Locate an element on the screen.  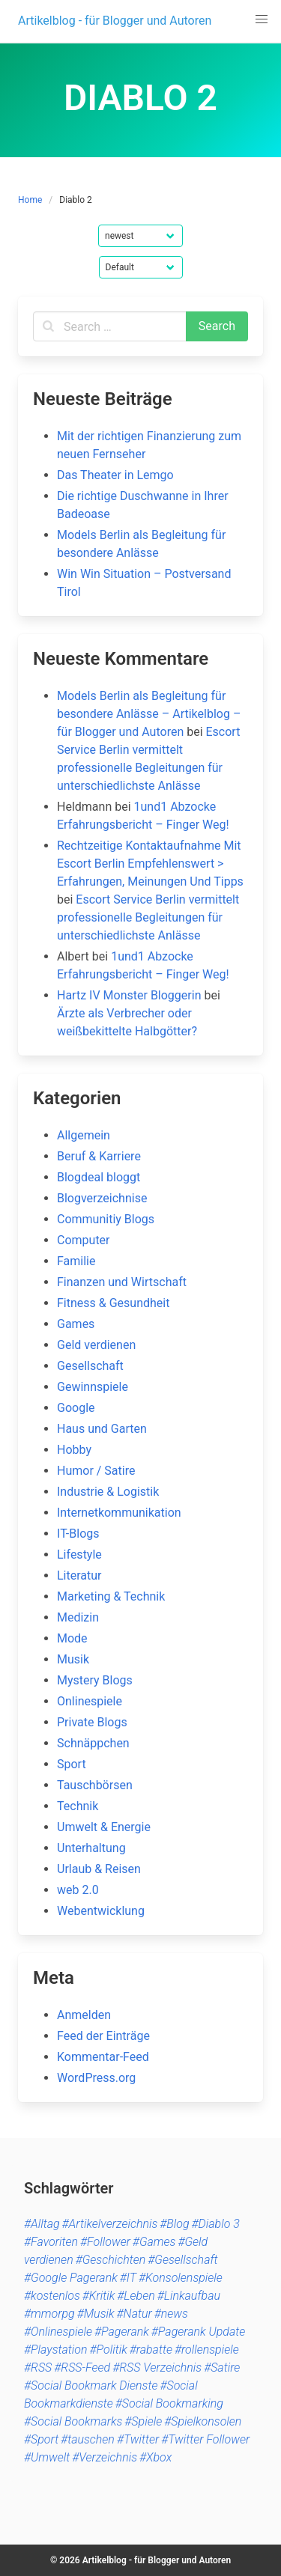
#Sport is located at coordinates (41, 2439).